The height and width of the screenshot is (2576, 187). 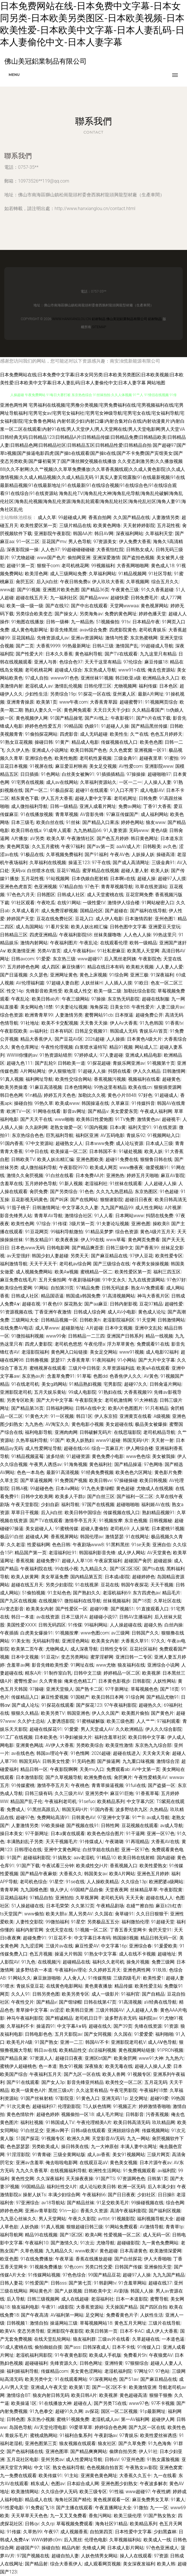 What do you see at coordinates (152, 613) in the screenshot?
I see `婷婷色播天堂` at bounding box center [152, 613].